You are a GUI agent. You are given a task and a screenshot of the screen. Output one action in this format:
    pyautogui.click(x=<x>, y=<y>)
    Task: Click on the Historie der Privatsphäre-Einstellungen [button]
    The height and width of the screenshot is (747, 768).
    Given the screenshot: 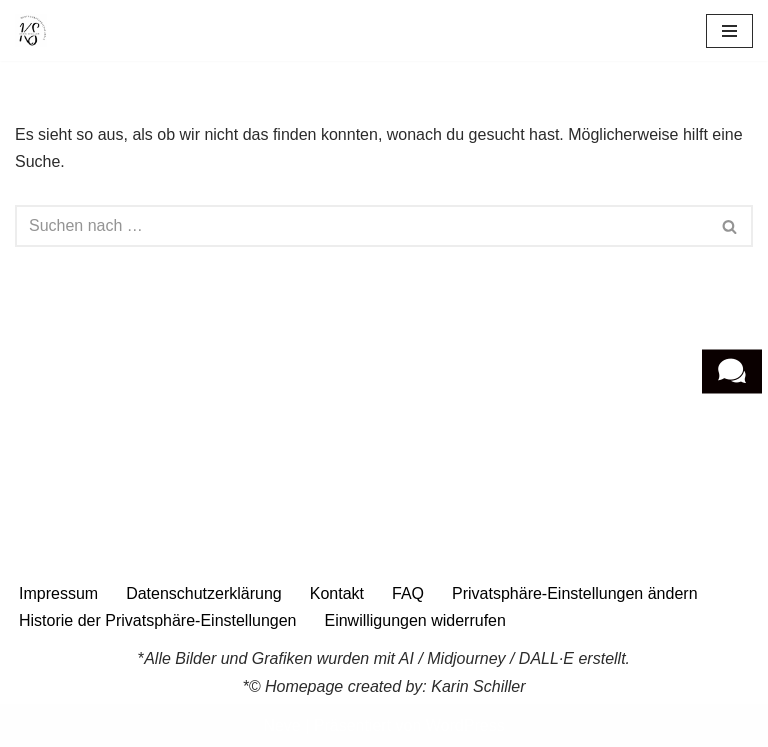 What is the action you would take?
    pyautogui.click(x=157, y=620)
    